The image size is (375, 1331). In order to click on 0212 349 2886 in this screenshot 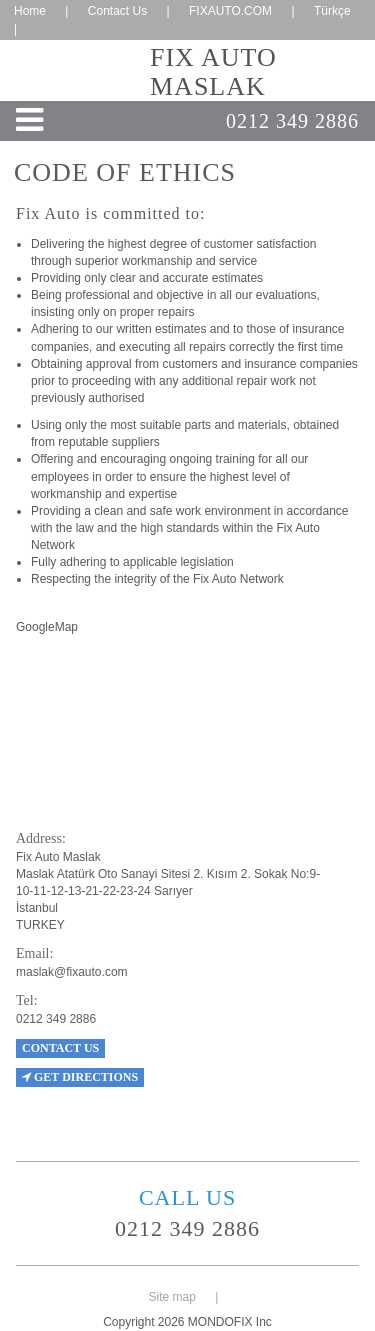, I will do `click(292, 121)`.